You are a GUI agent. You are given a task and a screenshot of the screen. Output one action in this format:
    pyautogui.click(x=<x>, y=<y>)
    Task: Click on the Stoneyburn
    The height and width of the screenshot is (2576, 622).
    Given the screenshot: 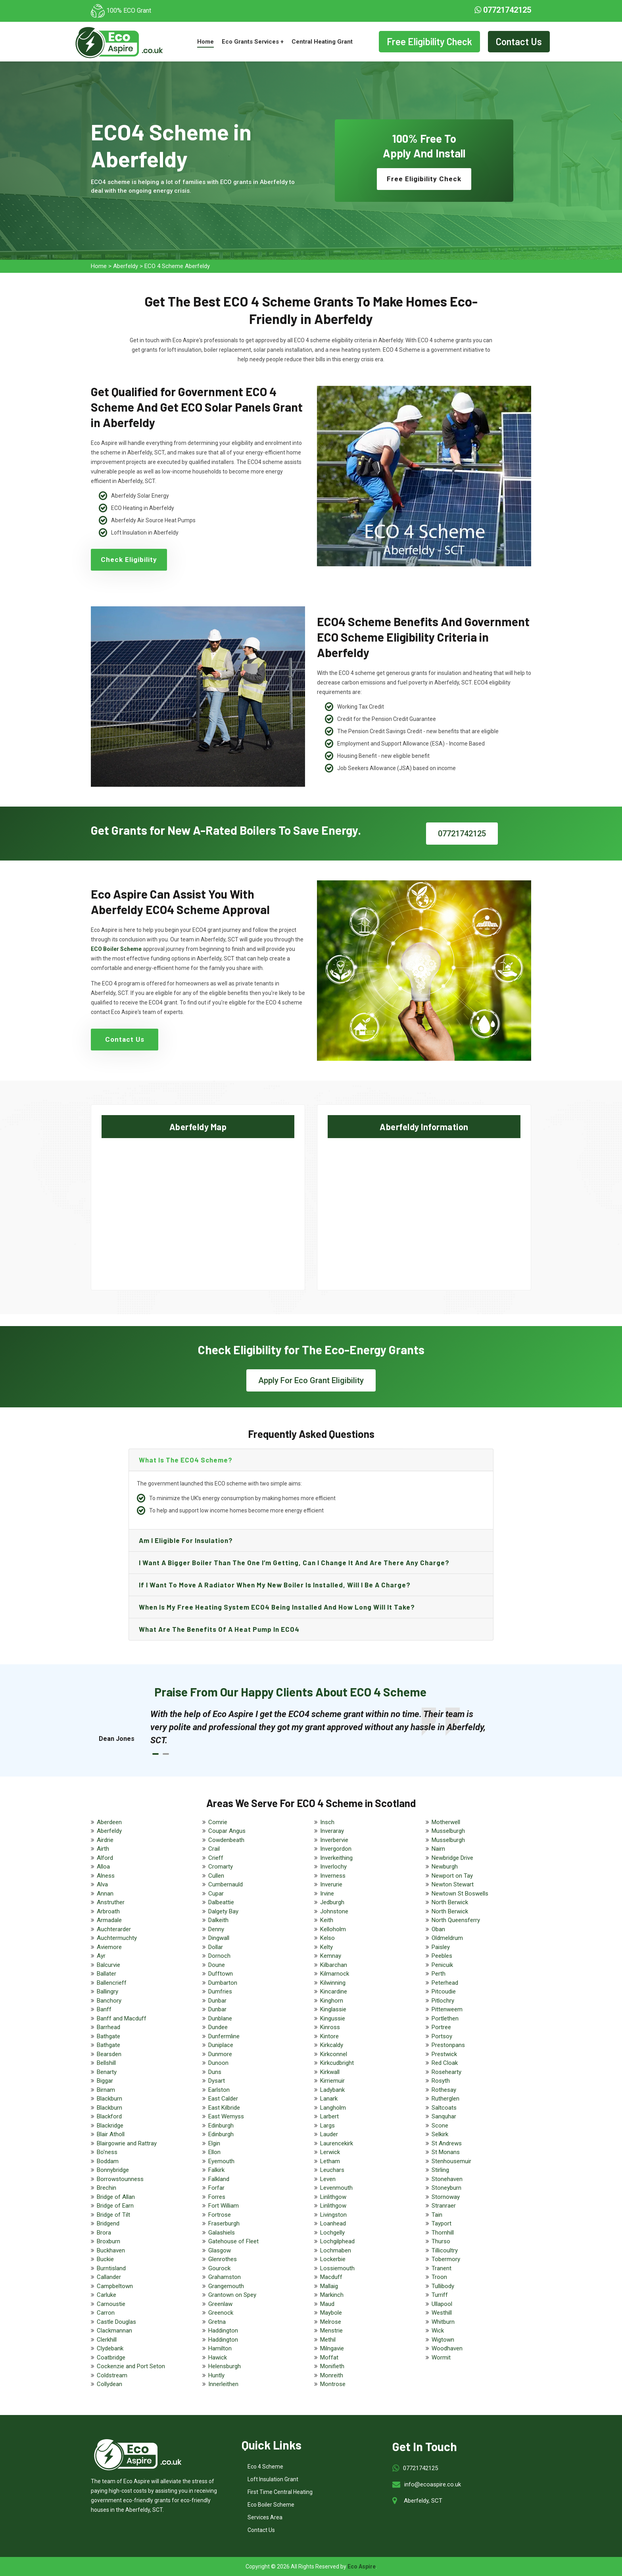 What is the action you would take?
    pyautogui.click(x=446, y=2187)
    